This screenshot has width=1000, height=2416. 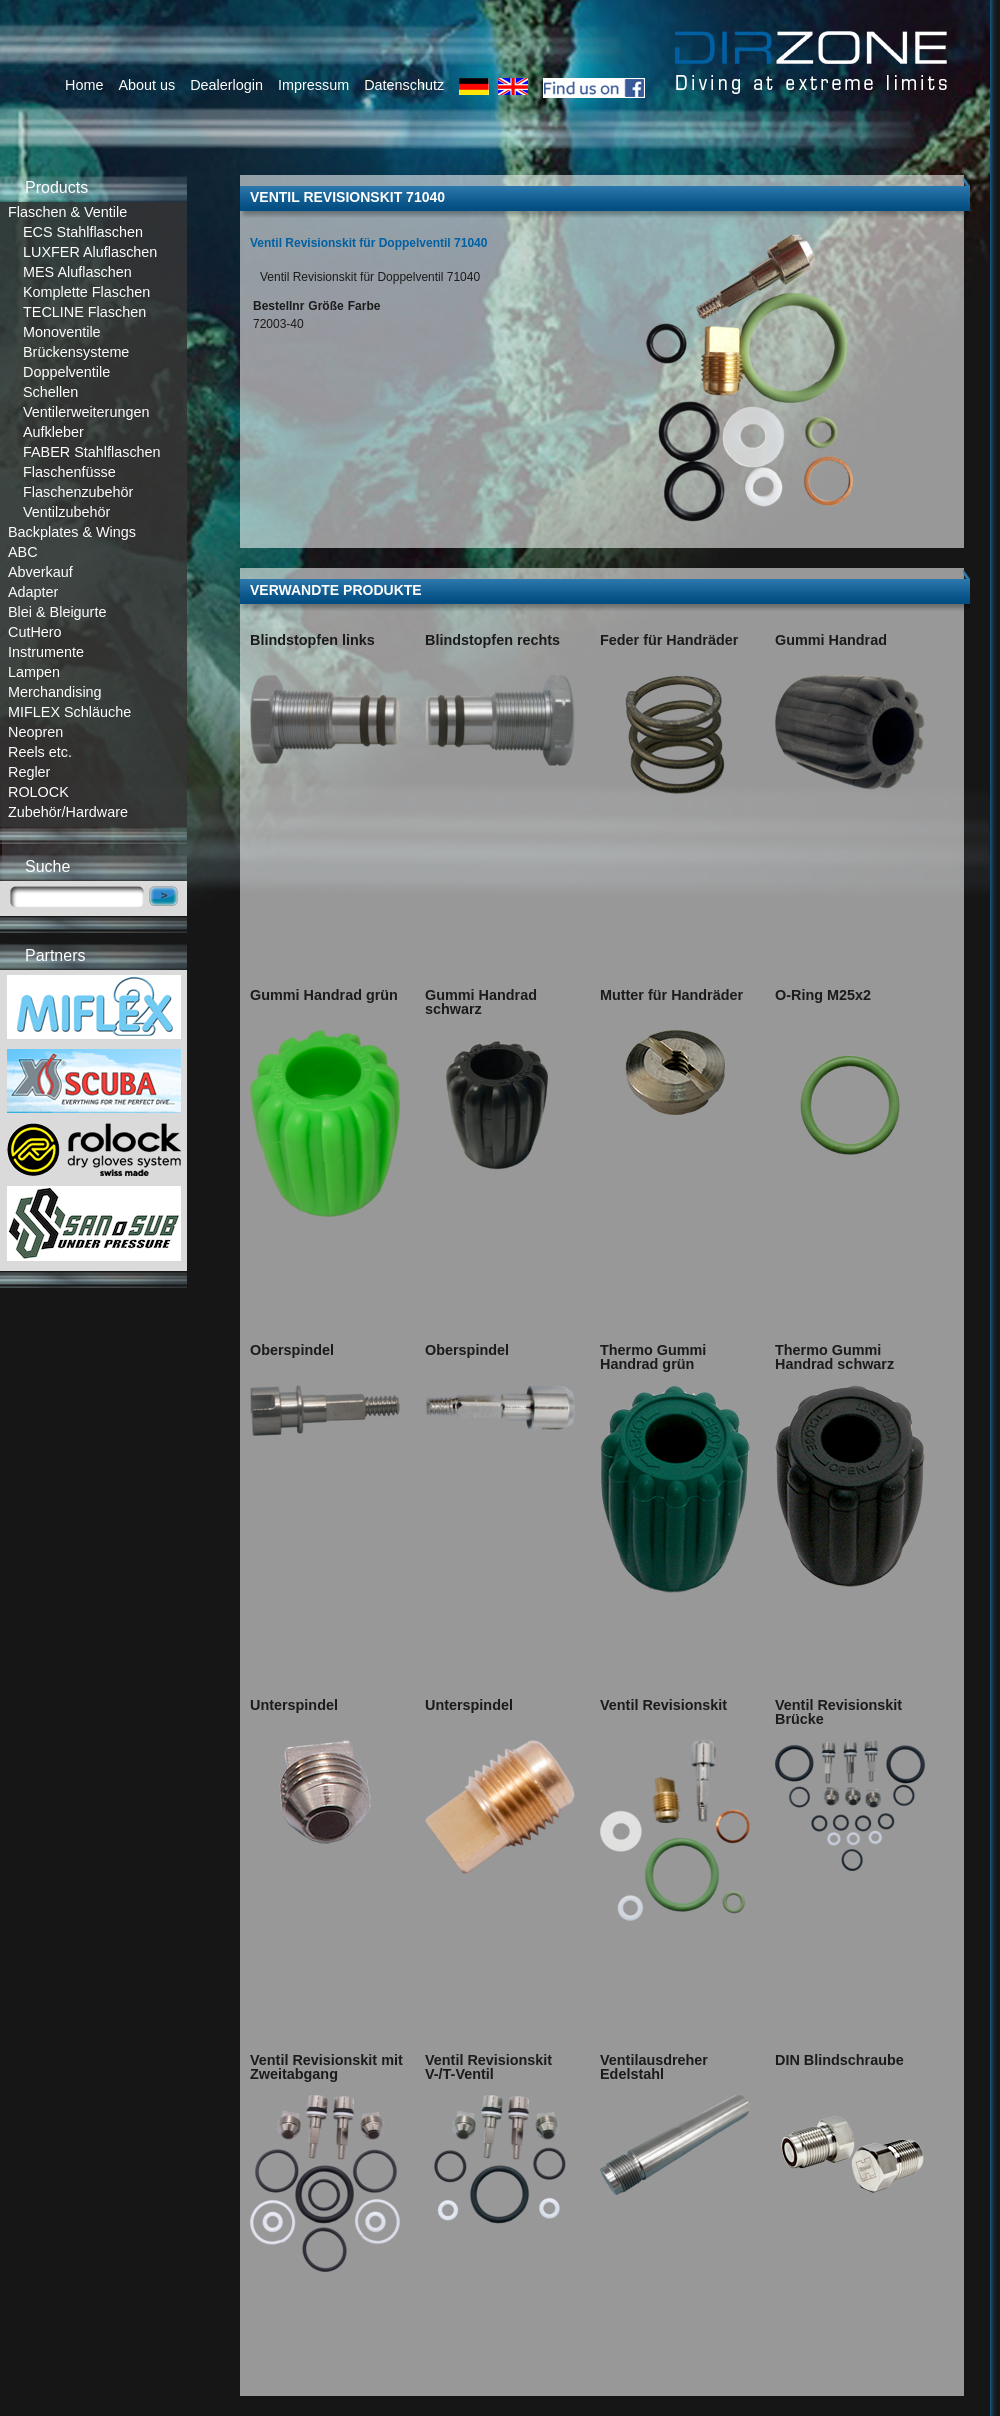 I want to click on Ventilerweiterungen, so click(x=86, y=412).